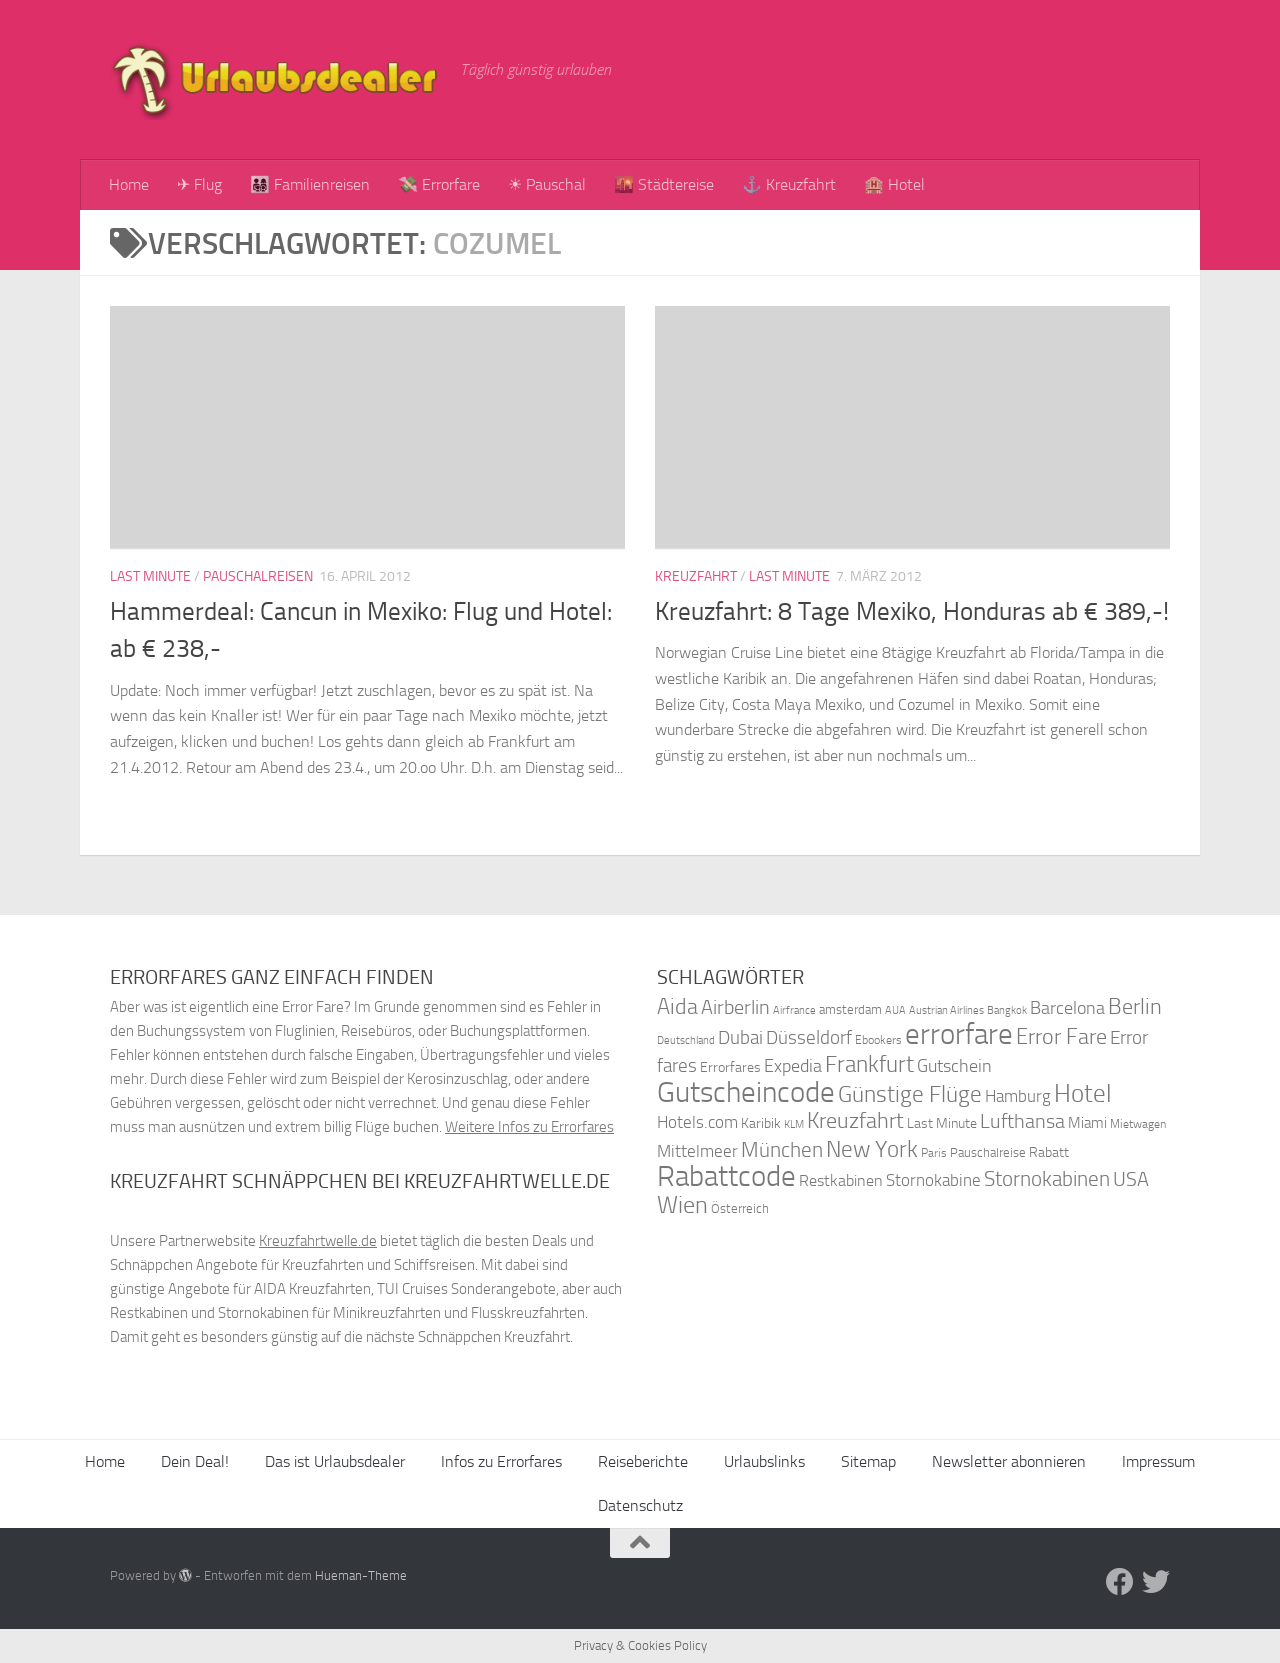 The width and height of the screenshot is (1280, 1663). What do you see at coordinates (195, 1461) in the screenshot?
I see `Dein Deal!` at bounding box center [195, 1461].